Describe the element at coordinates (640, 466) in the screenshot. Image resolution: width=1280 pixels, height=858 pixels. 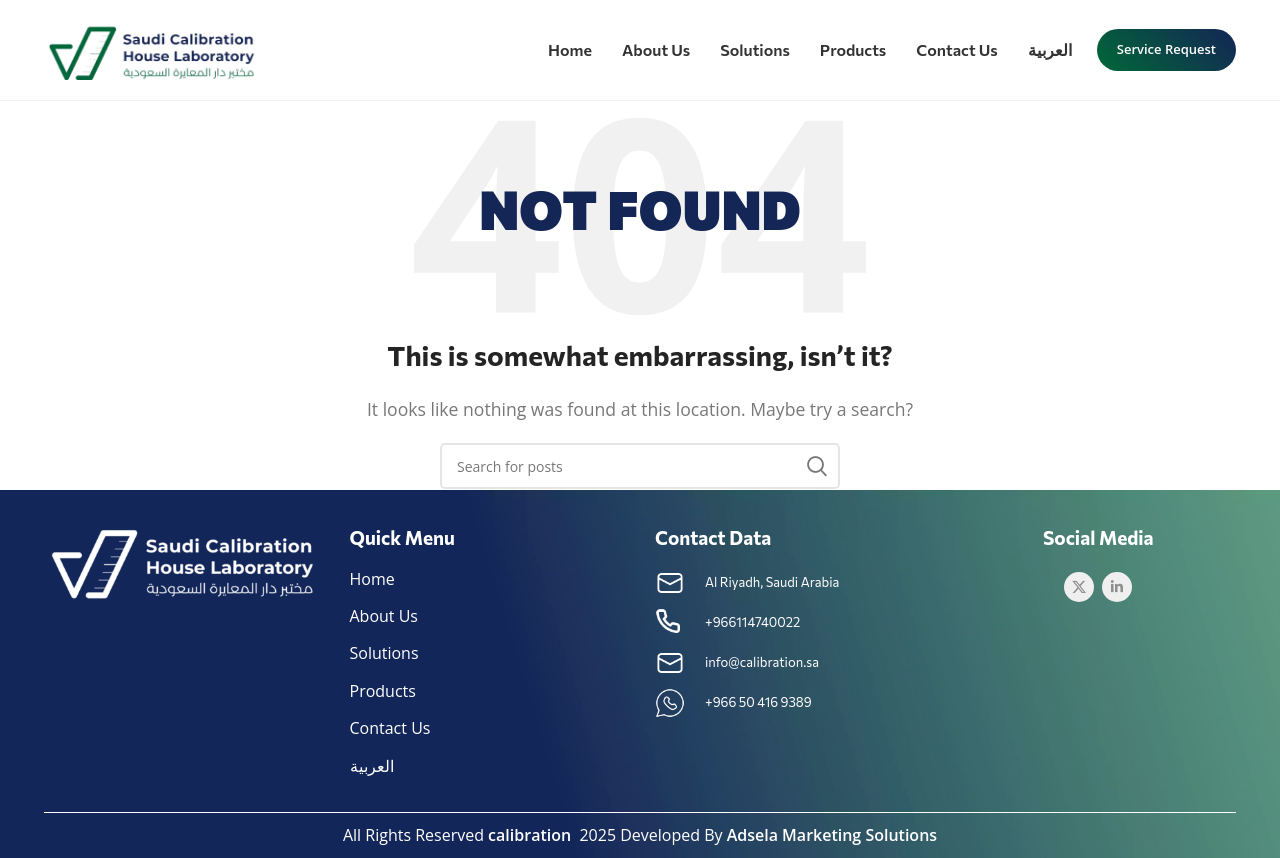
I see `[Search]` at that location.